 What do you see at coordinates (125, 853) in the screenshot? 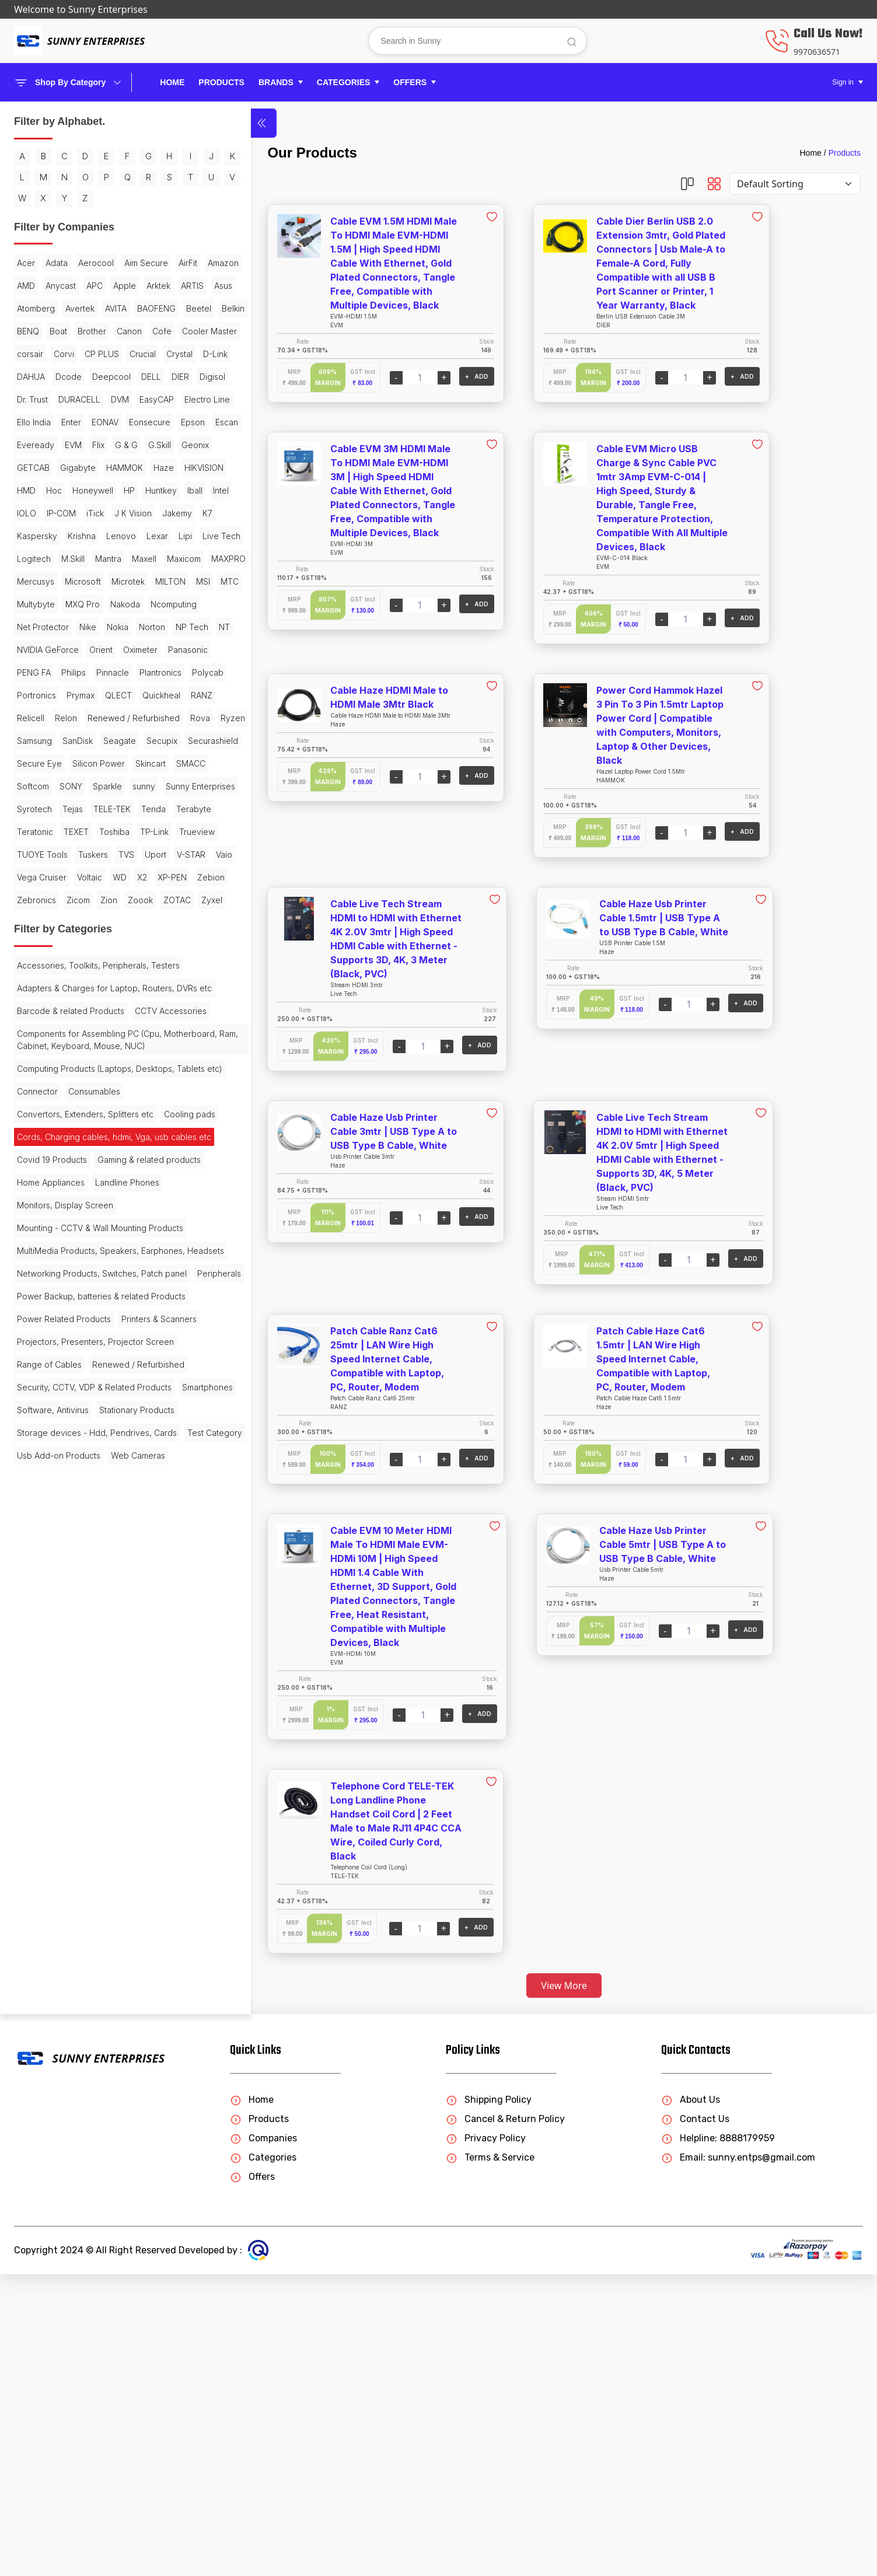
I see `Nakoda` at bounding box center [125, 853].